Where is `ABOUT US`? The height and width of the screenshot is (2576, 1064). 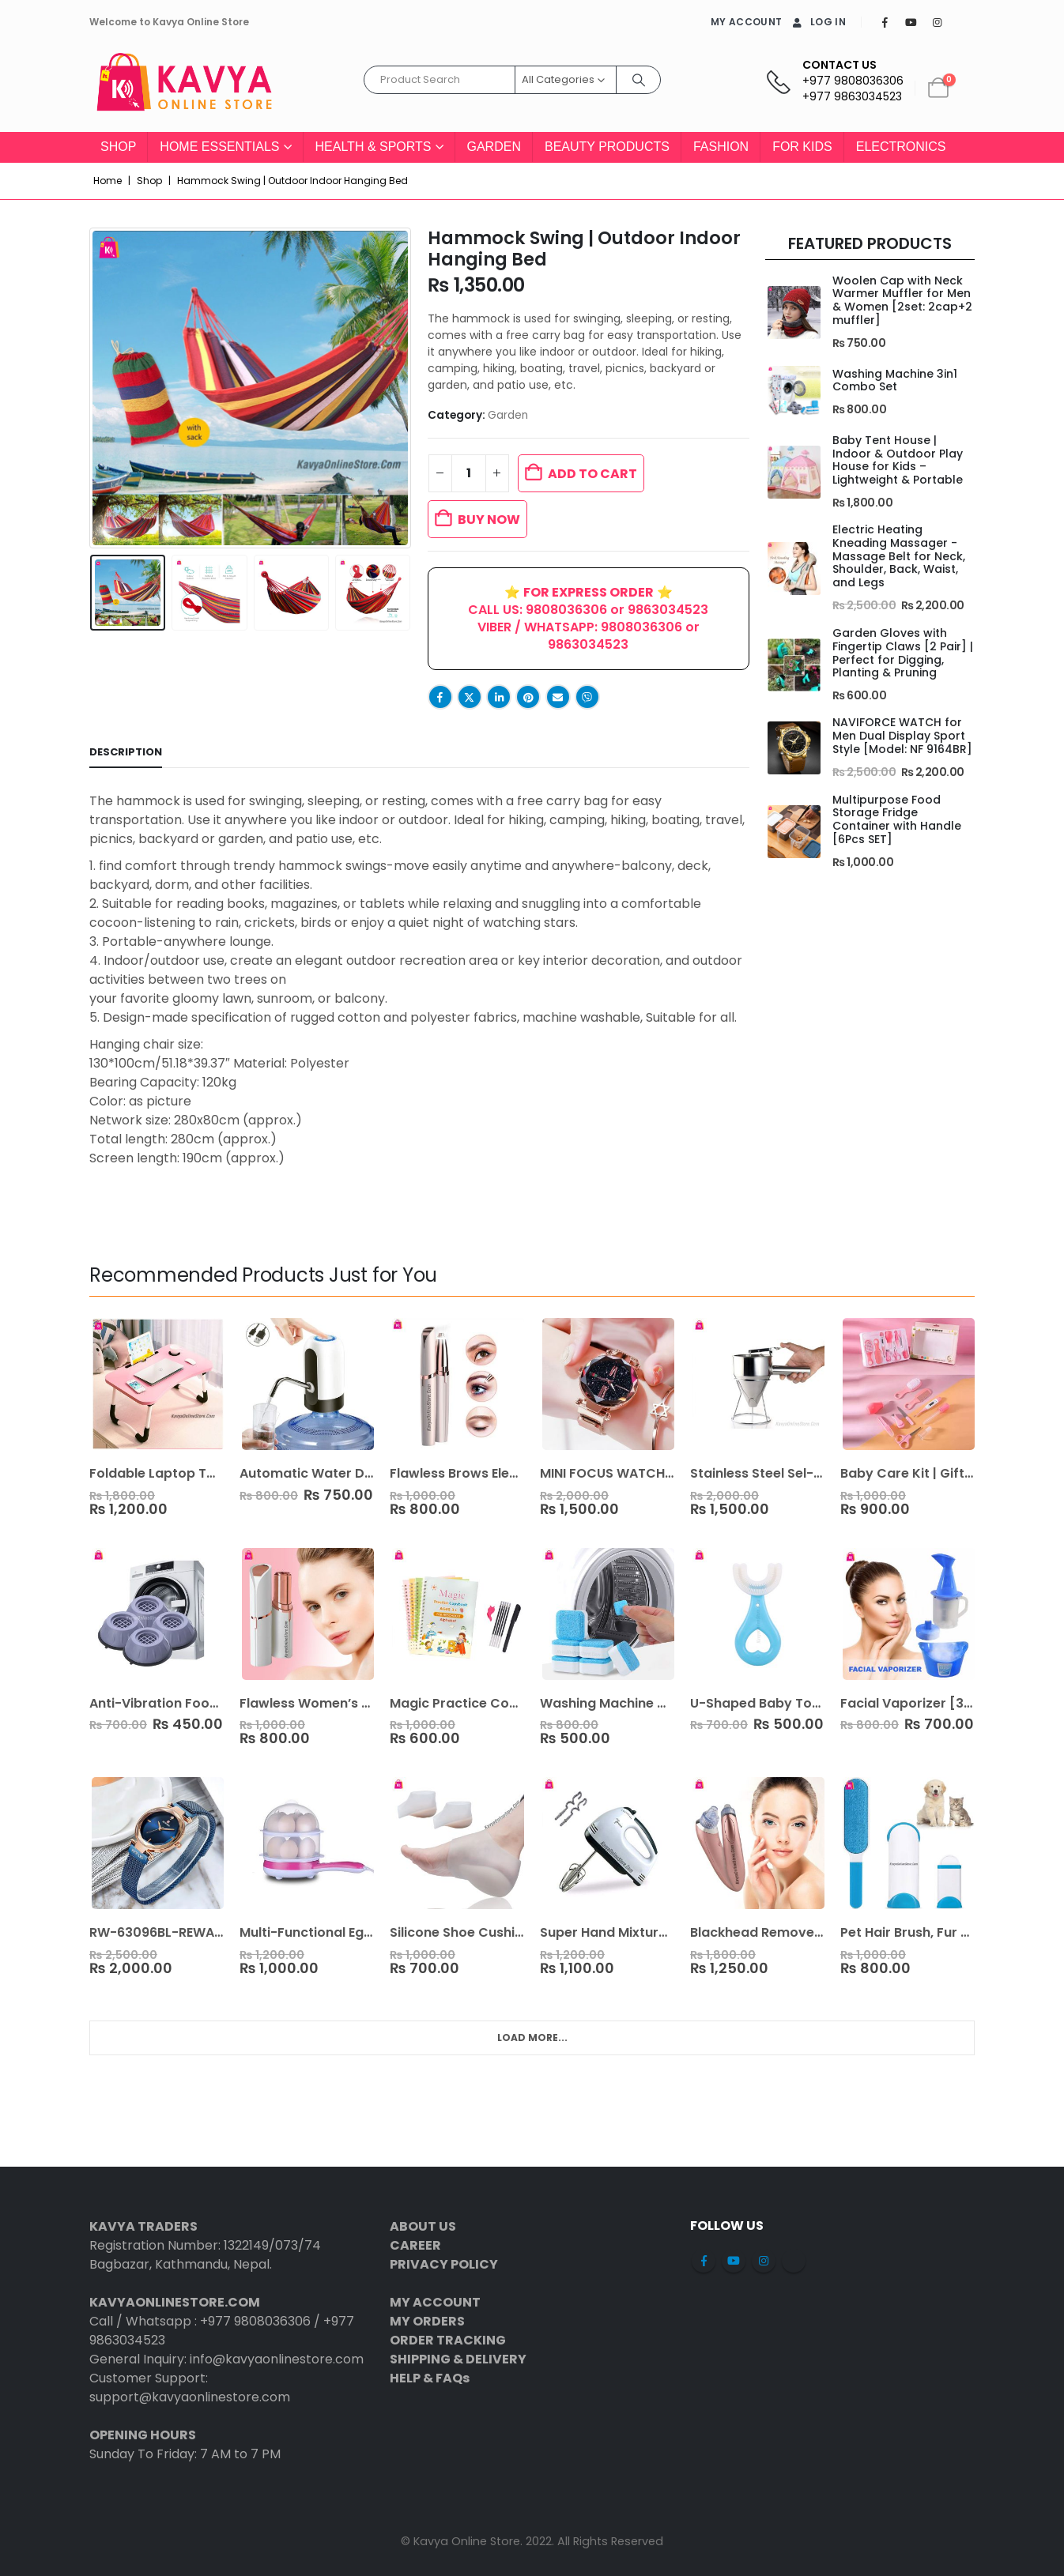
ABOUT US is located at coordinates (423, 2226).